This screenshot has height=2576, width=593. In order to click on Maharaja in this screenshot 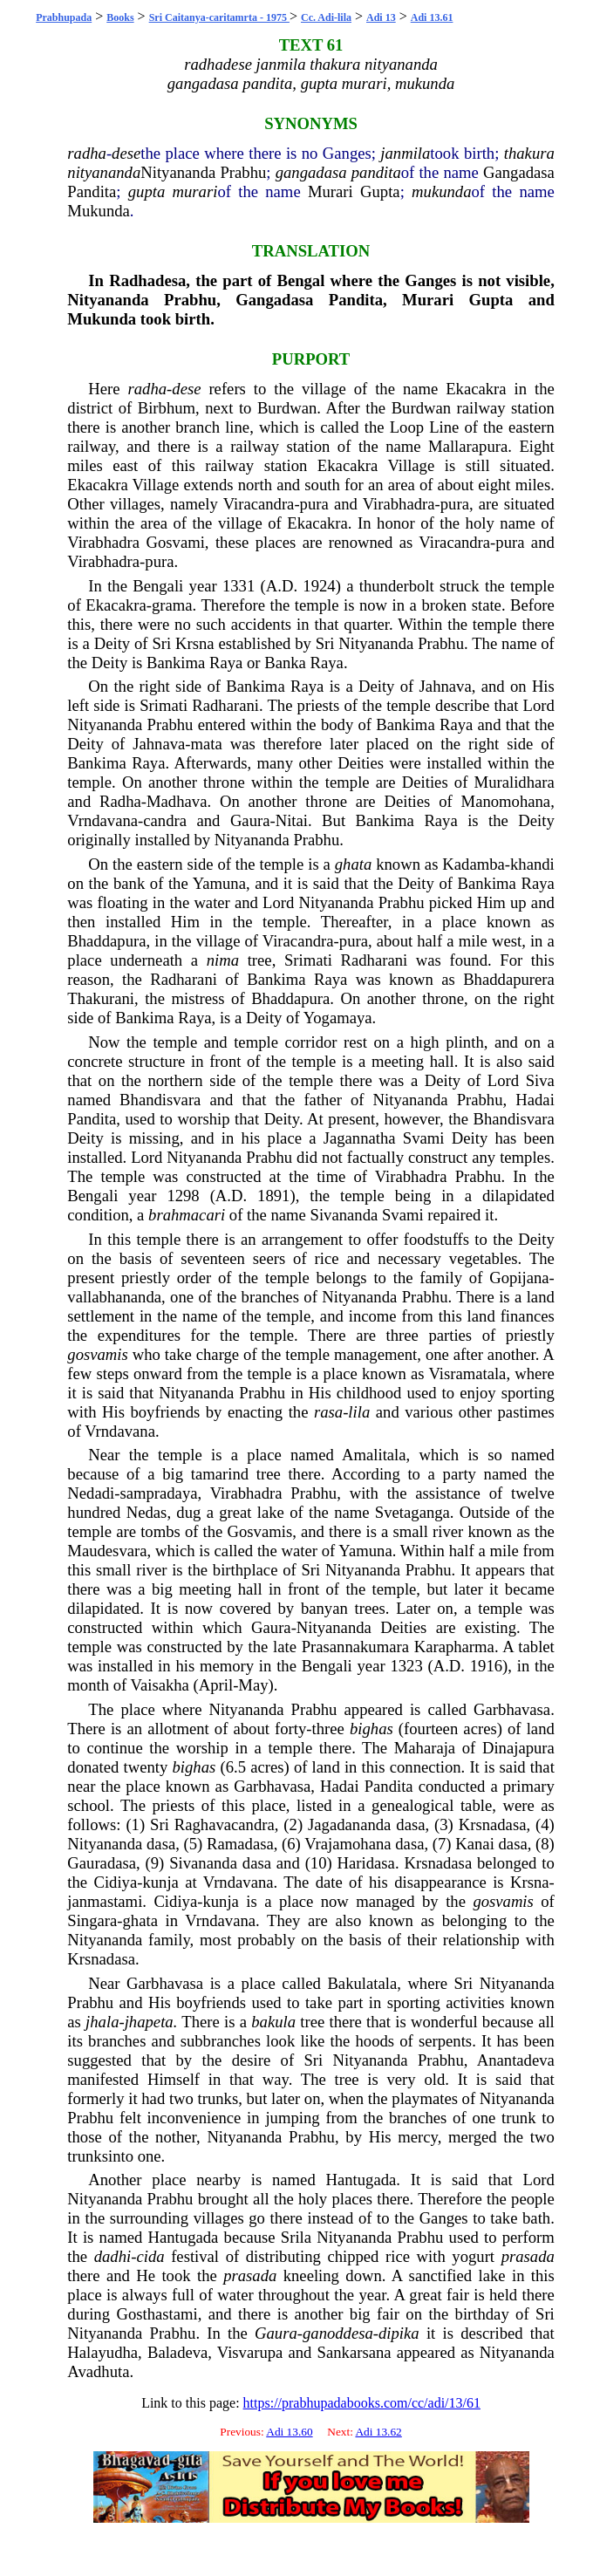, I will do `click(424, 1748)`.